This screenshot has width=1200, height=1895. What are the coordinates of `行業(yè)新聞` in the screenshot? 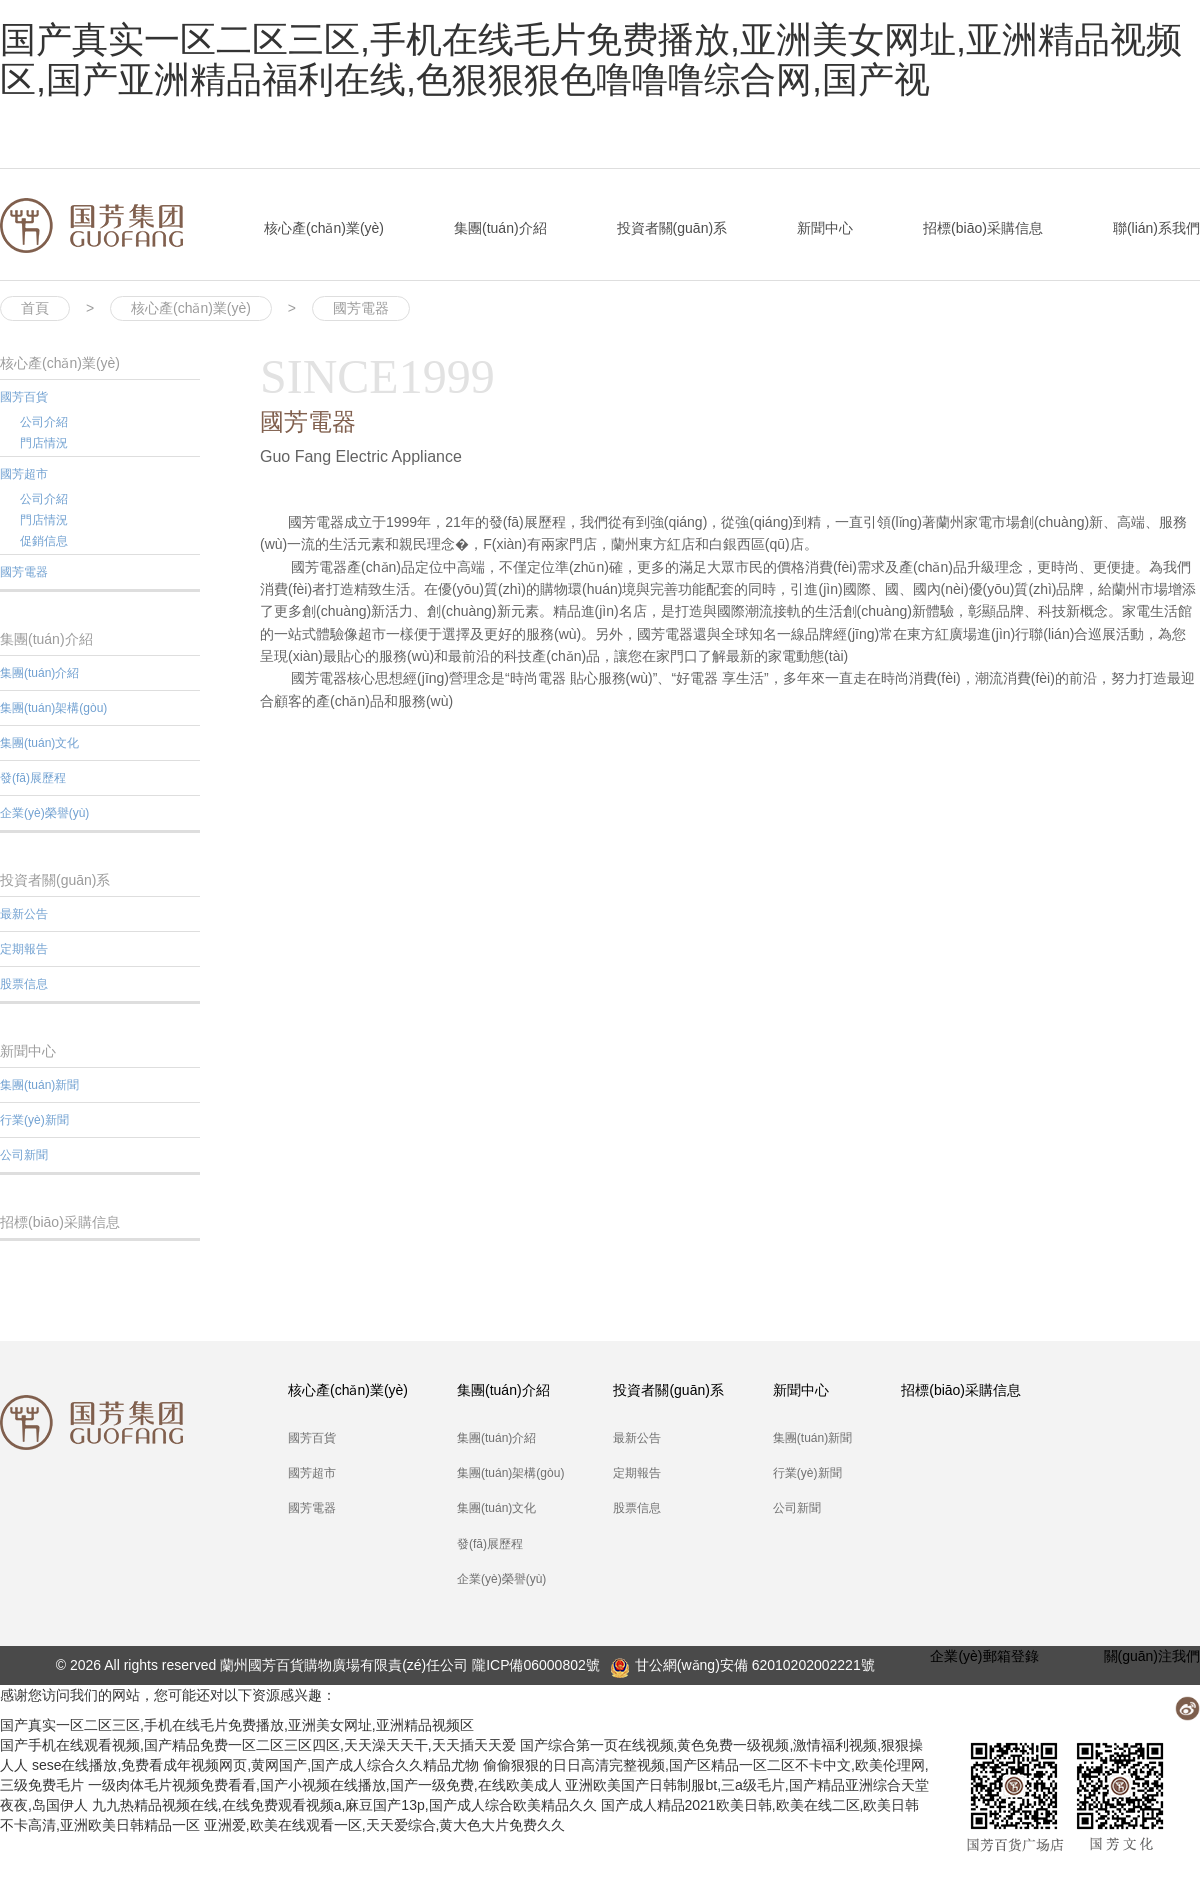 It's located at (34, 1120).